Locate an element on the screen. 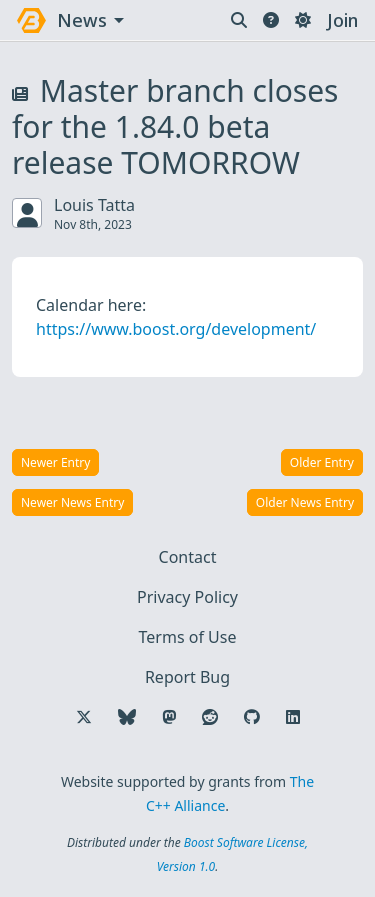  Terms of Use is located at coordinates (188, 637).